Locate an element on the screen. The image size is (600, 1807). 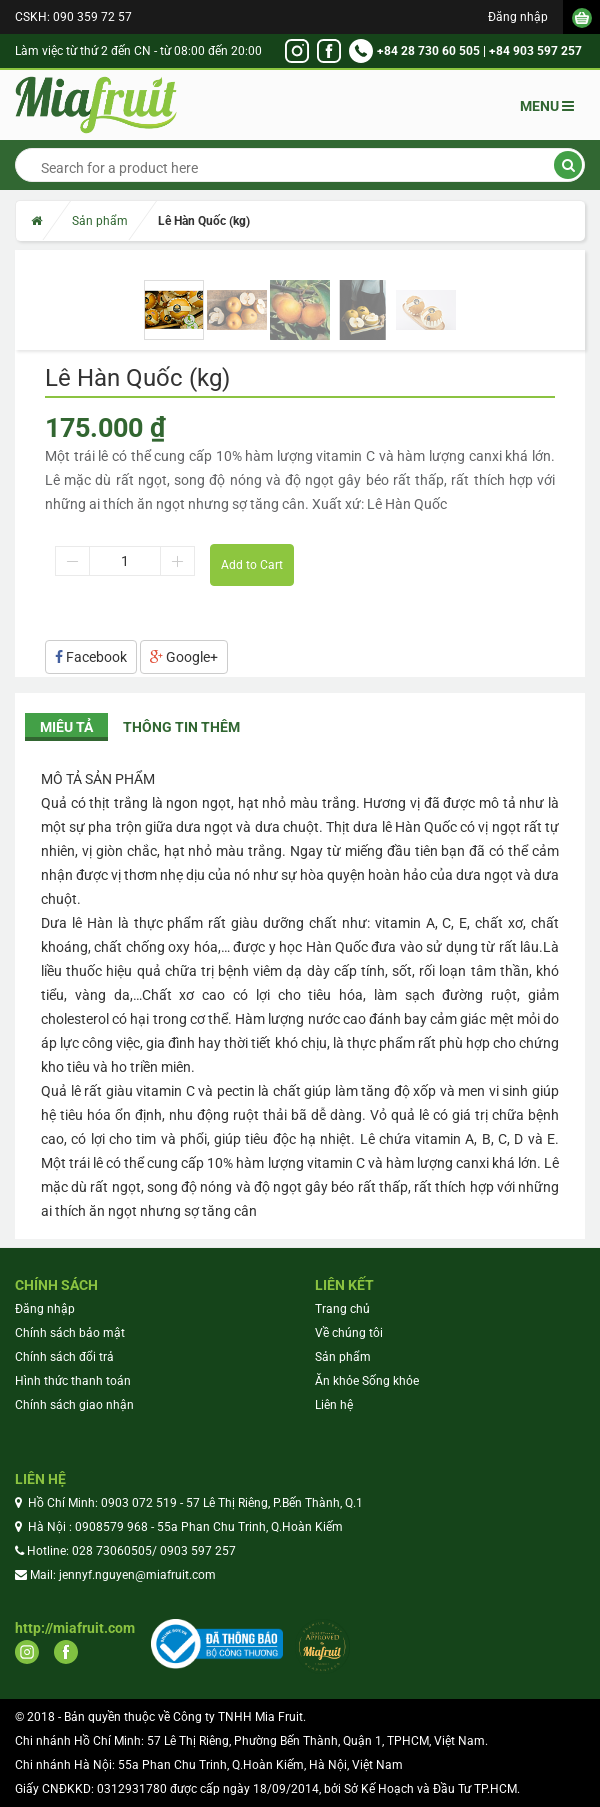
Chính sách bảo mật is located at coordinates (70, 1333).